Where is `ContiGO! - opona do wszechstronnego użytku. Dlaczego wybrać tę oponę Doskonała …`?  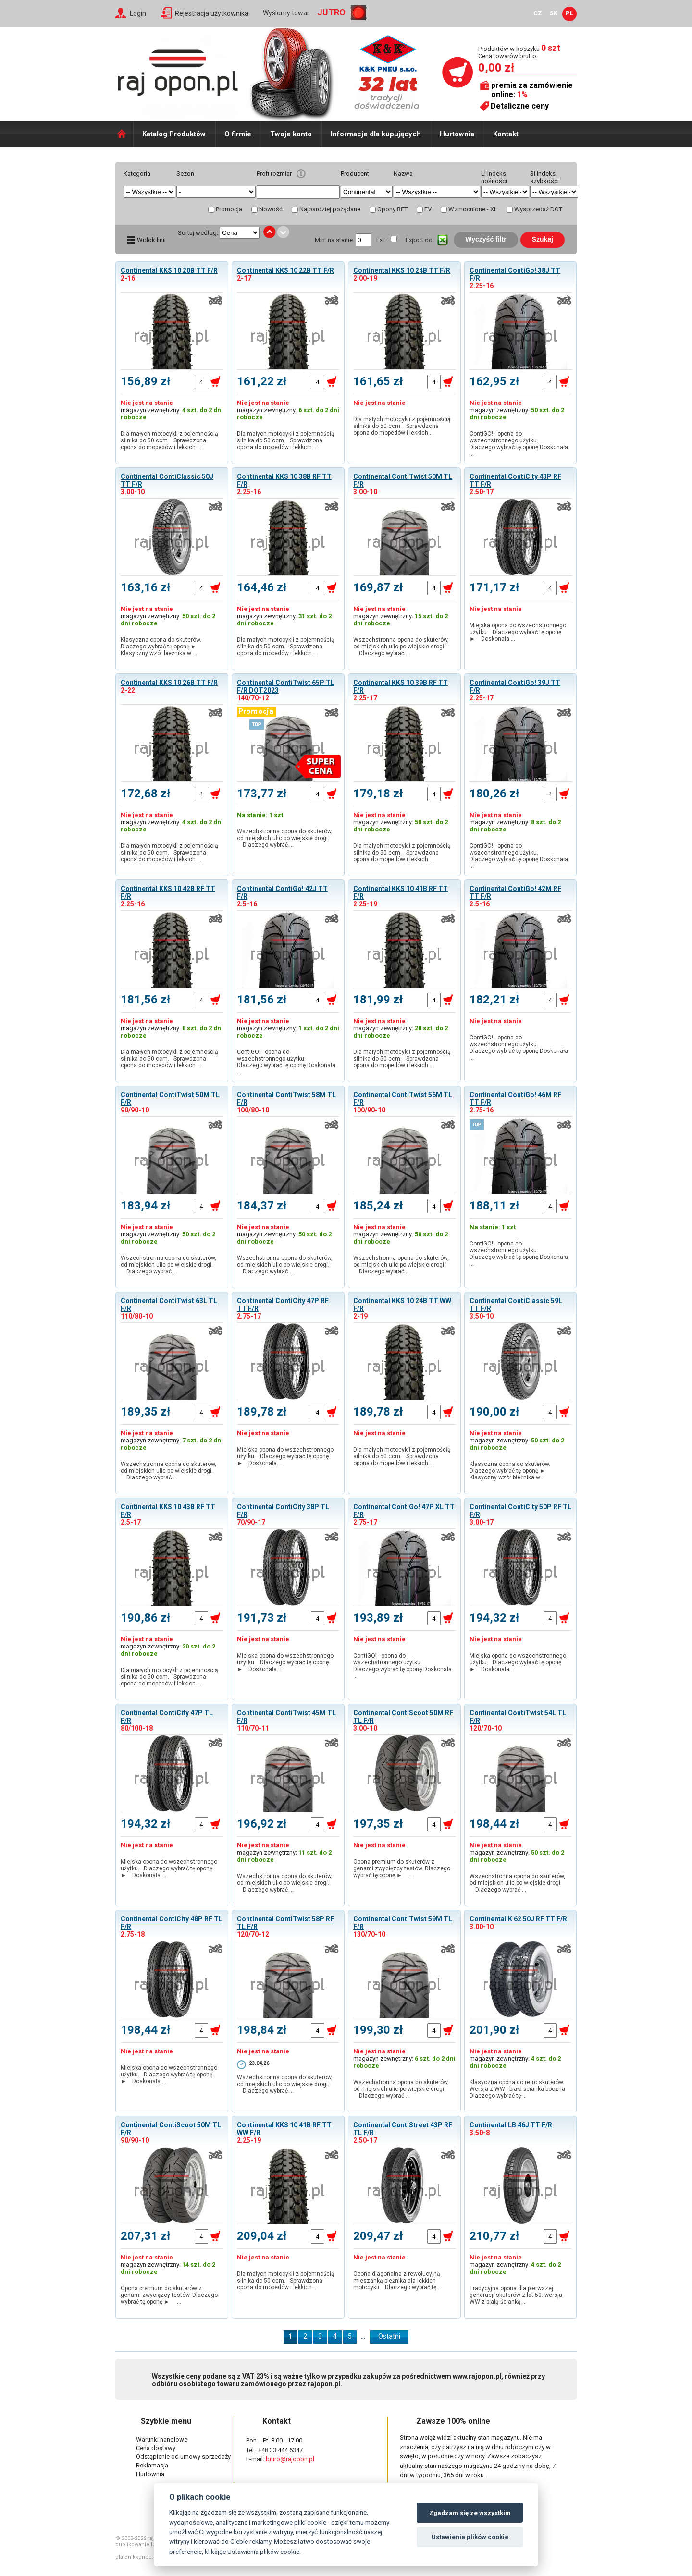 ContiGO! - opona do wszechstronnego użytku. Dlaczego wybrać tę oponę Doskonała … is located at coordinates (519, 443).